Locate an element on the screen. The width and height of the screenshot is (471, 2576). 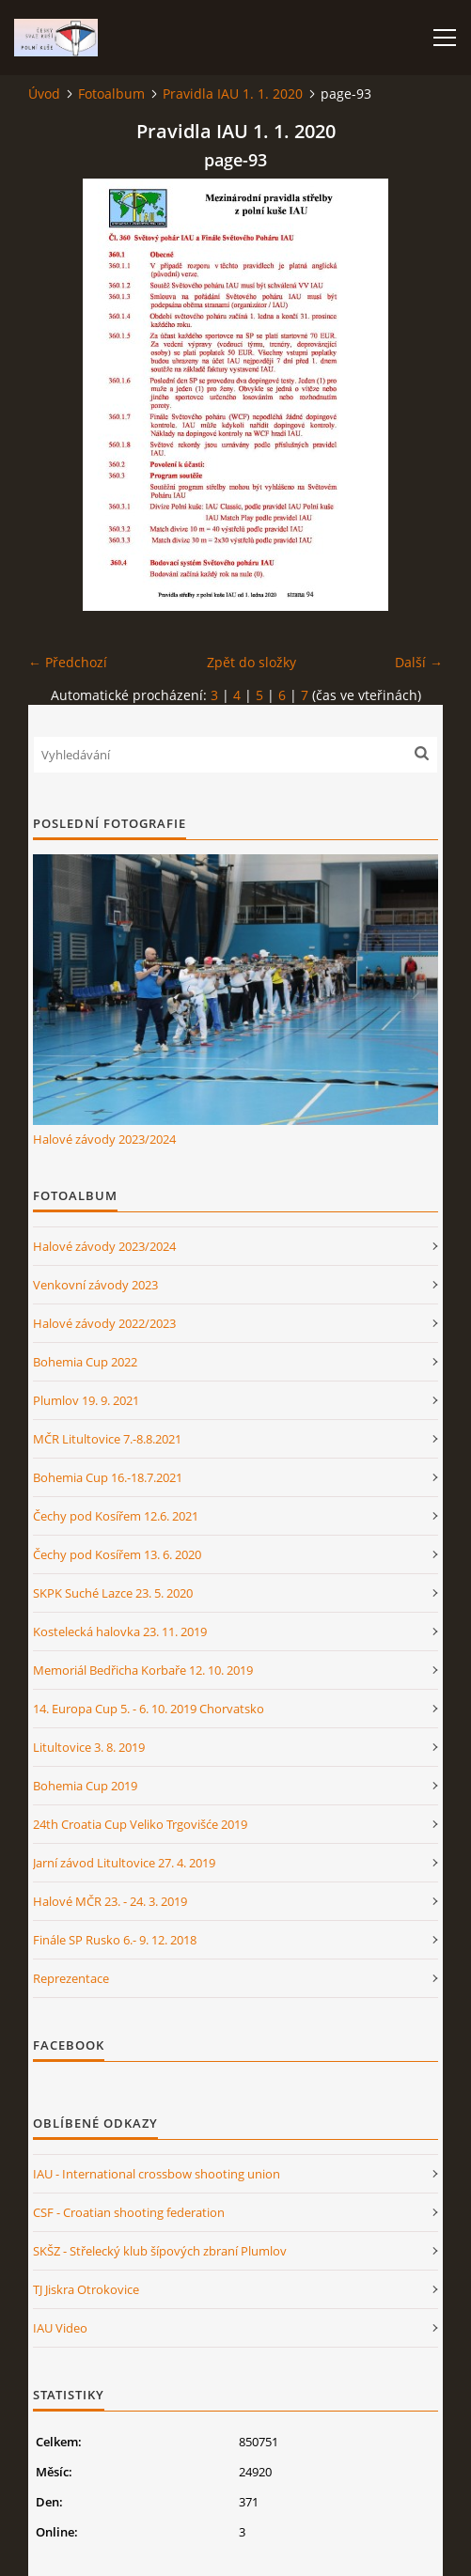
Další → is located at coordinates (419, 662).